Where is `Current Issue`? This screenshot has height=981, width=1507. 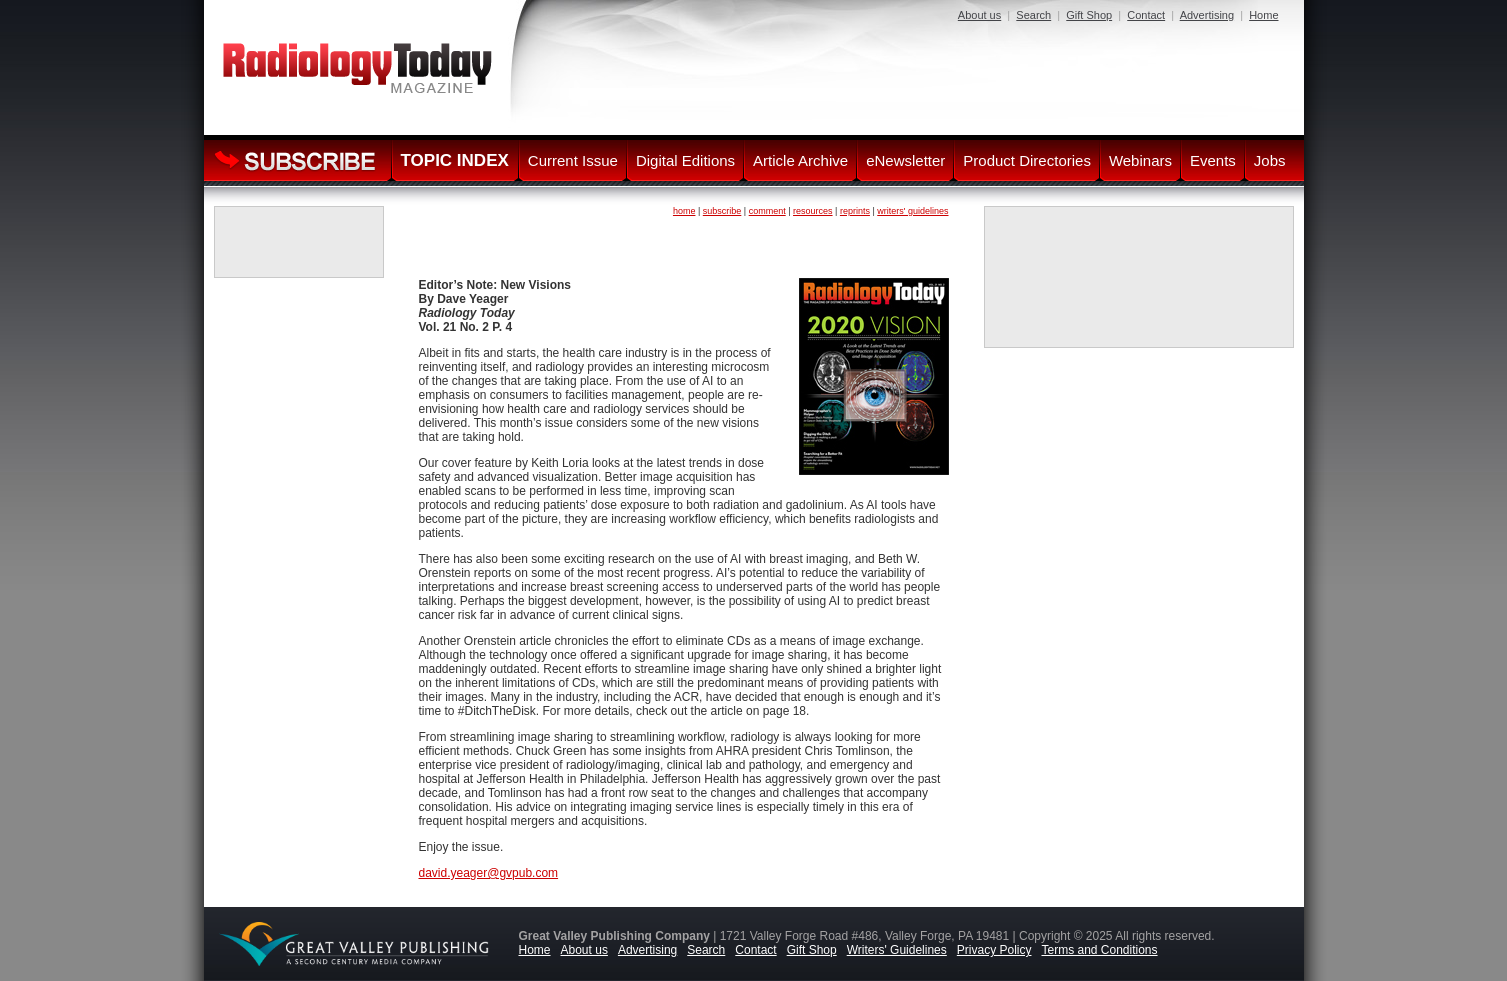 Current Issue is located at coordinates (573, 160).